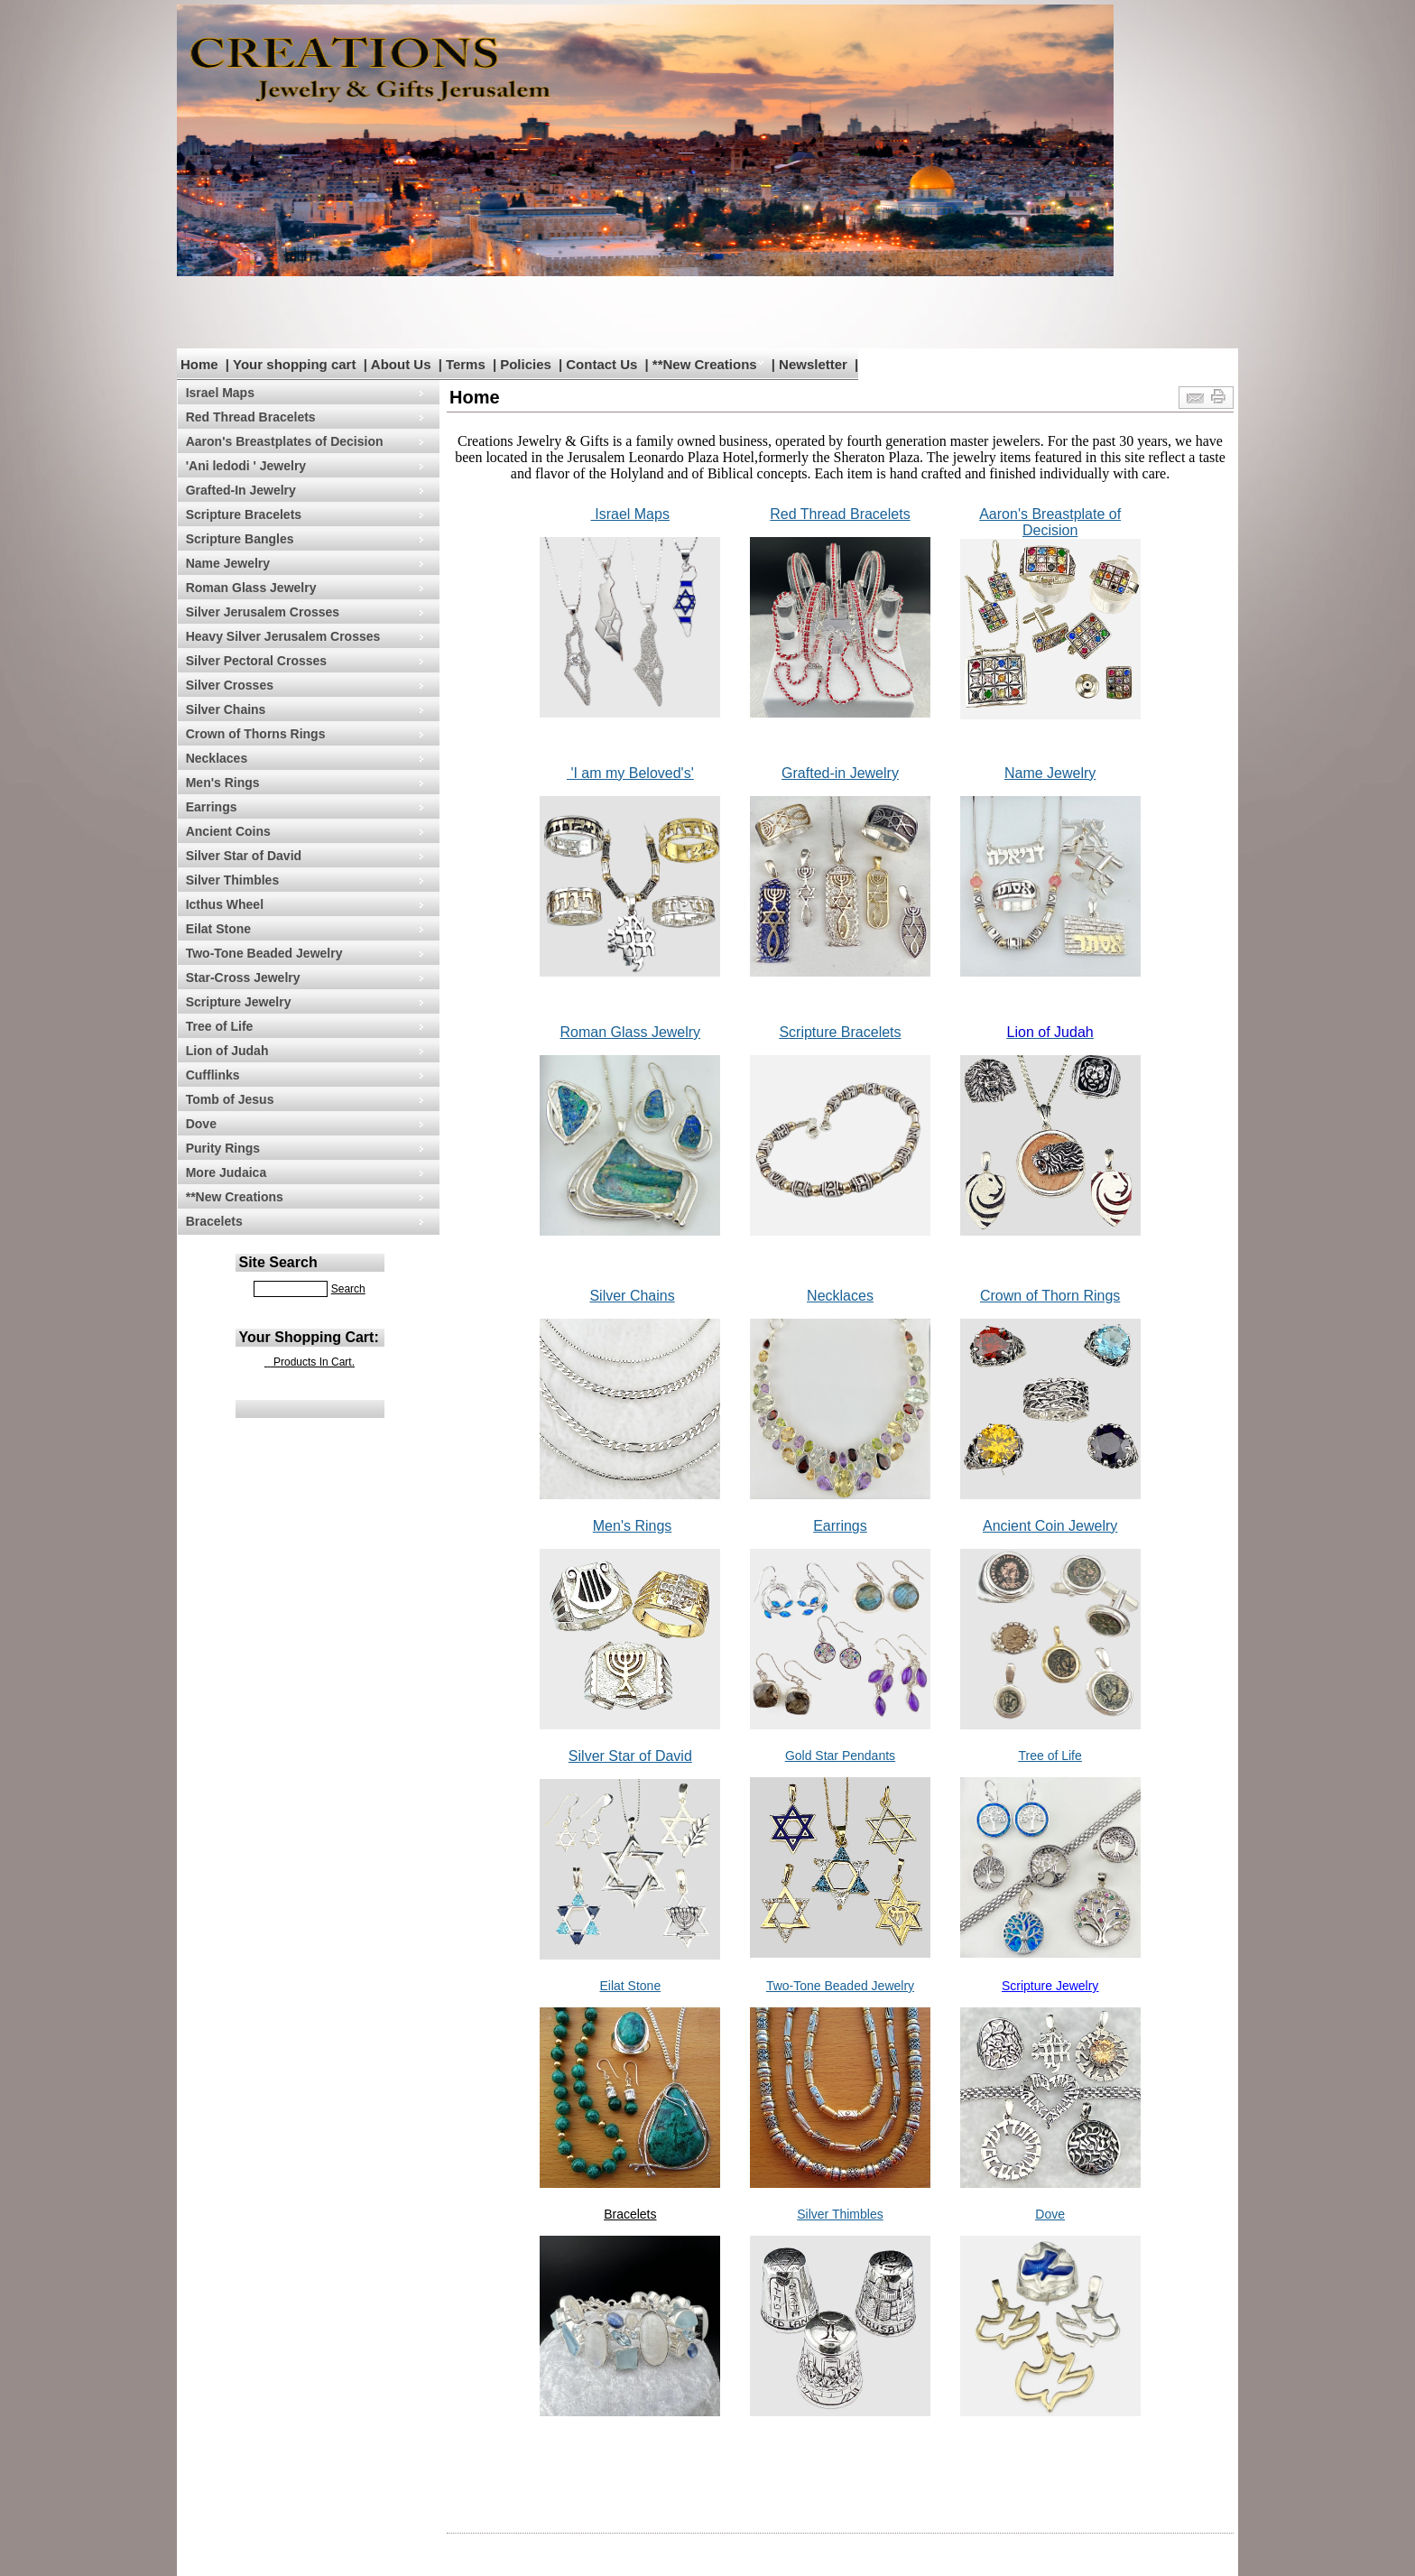 This screenshot has width=1415, height=2576. Describe the element at coordinates (217, 758) in the screenshot. I see `Necklaces` at that location.